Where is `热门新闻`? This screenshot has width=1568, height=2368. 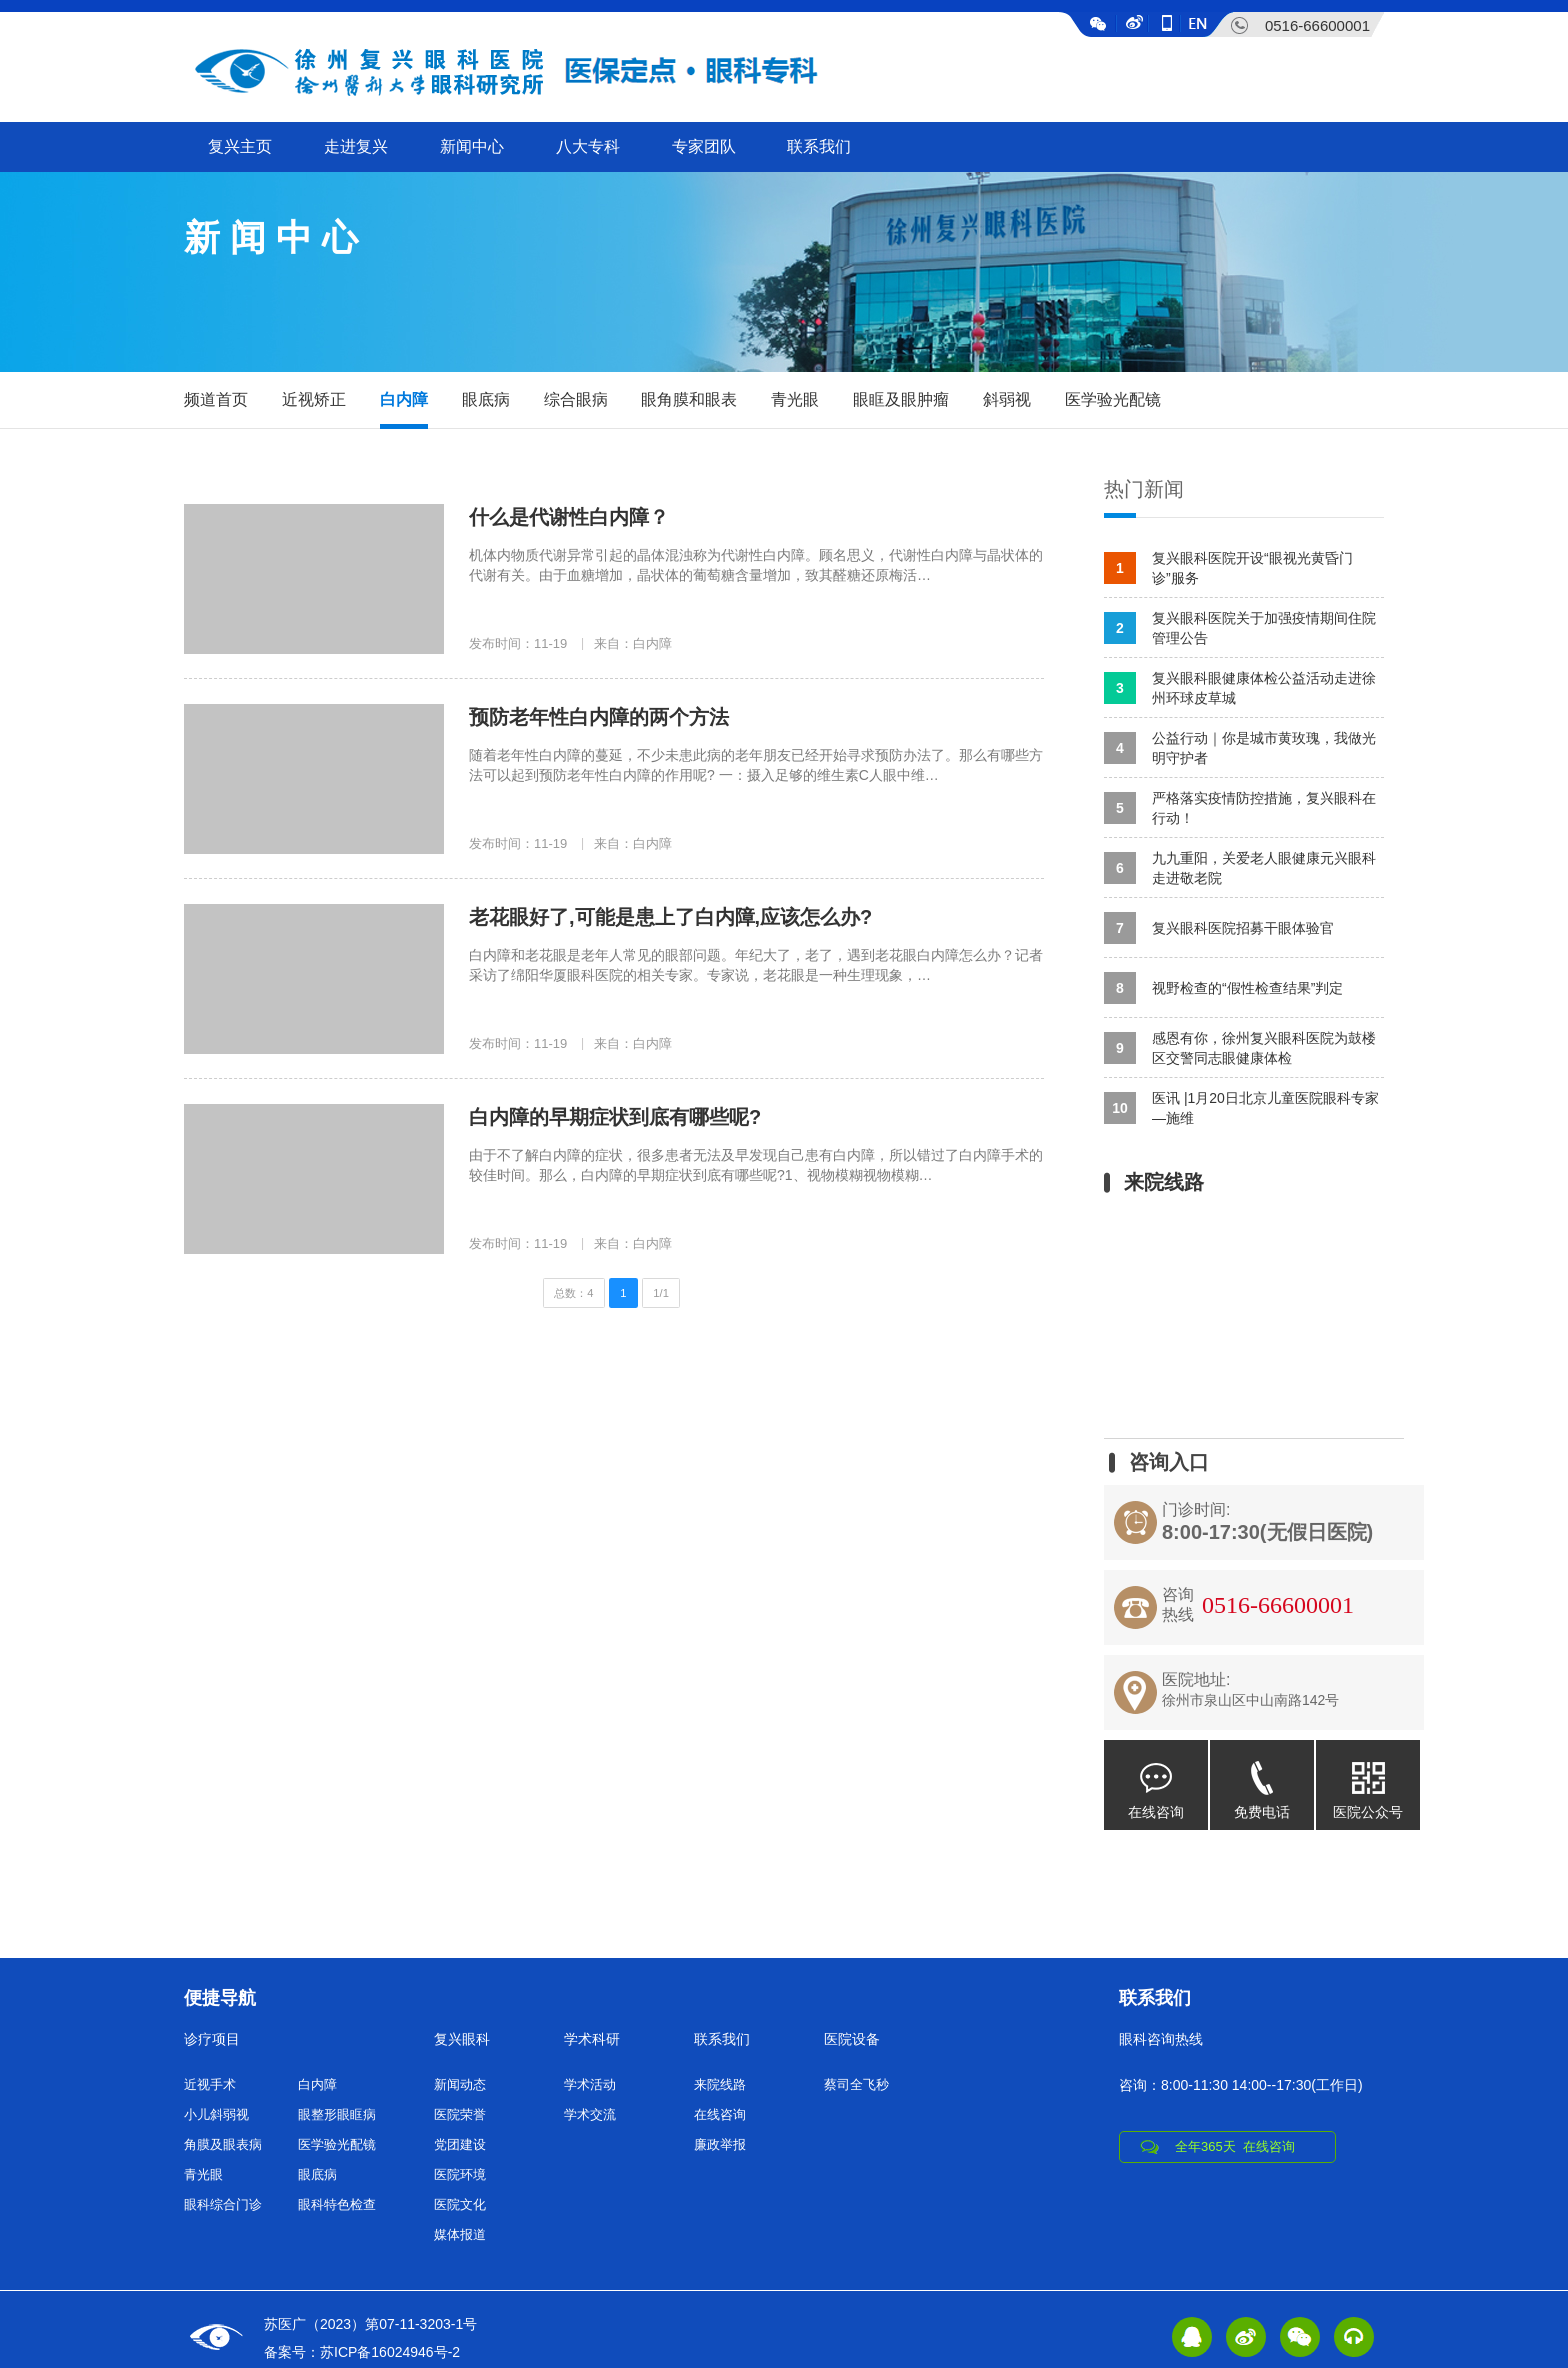 热门新闻 is located at coordinates (1144, 489).